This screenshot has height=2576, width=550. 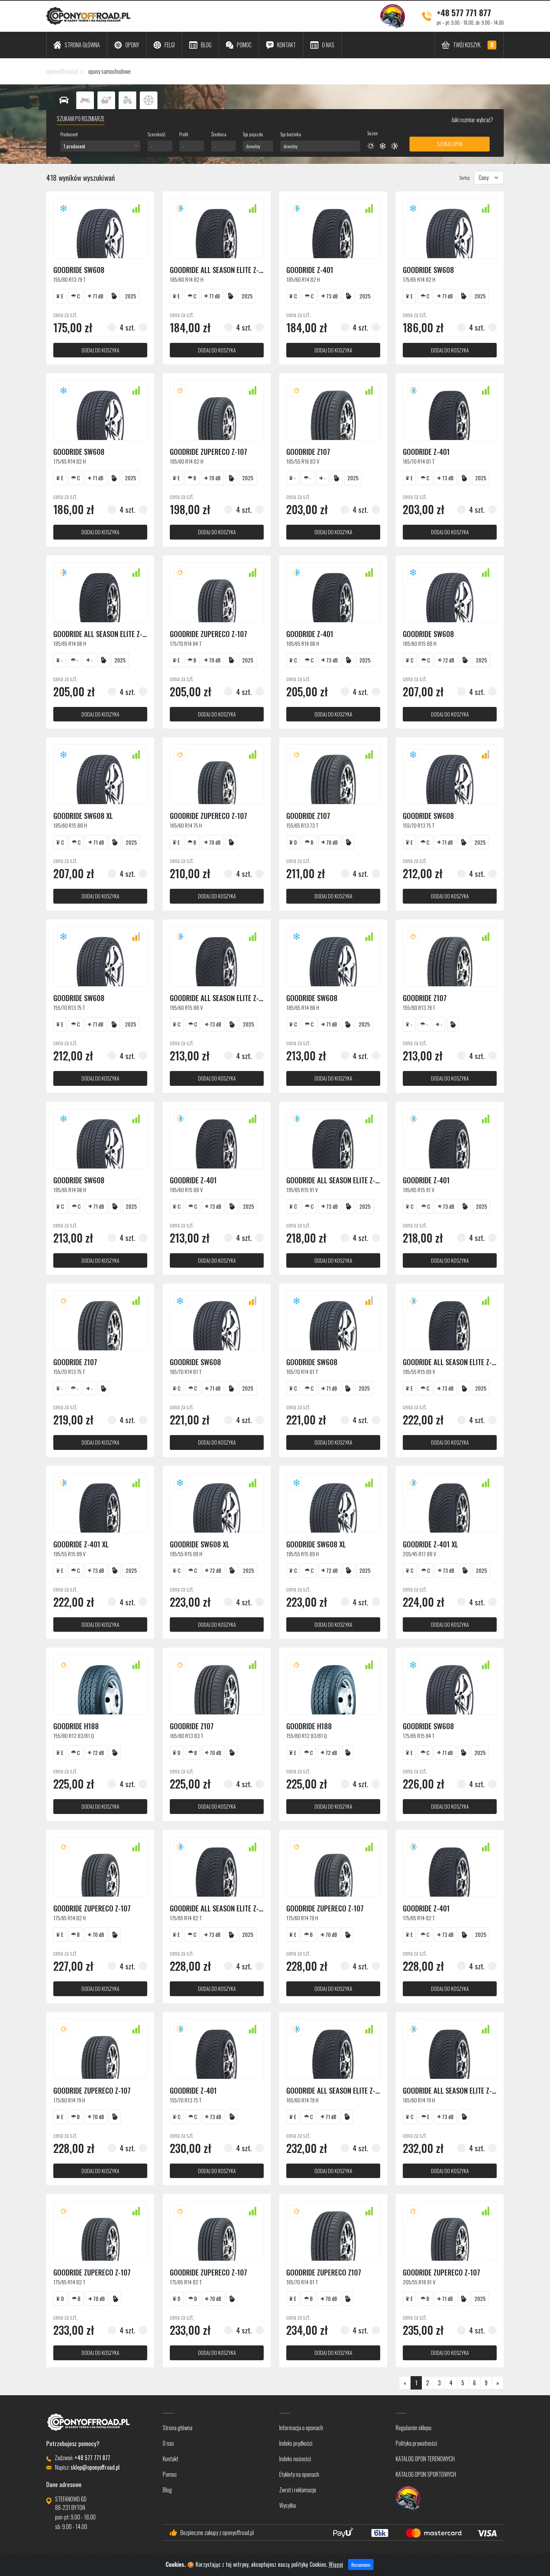 What do you see at coordinates (186, 1918) in the screenshot?
I see `175/65 R14 82 T` at bounding box center [186, 1918].